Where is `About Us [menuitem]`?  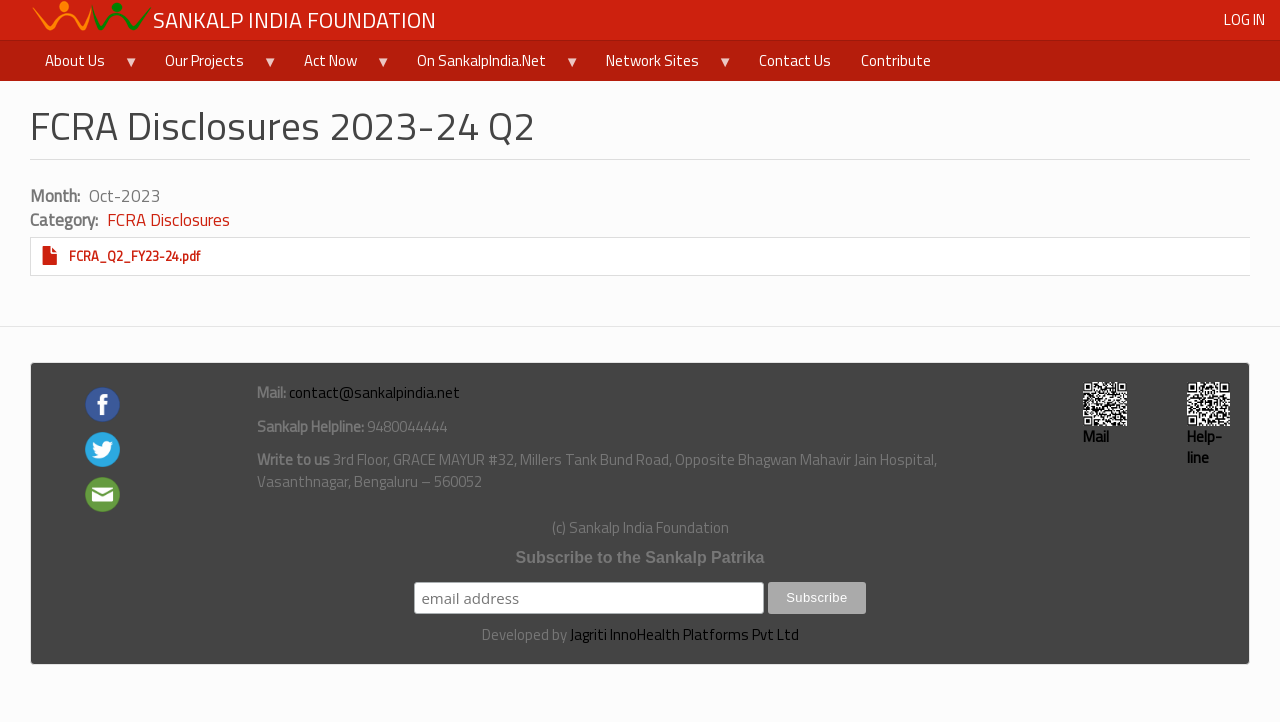
About Us [menuitem] is located at coordinates (84, 65).